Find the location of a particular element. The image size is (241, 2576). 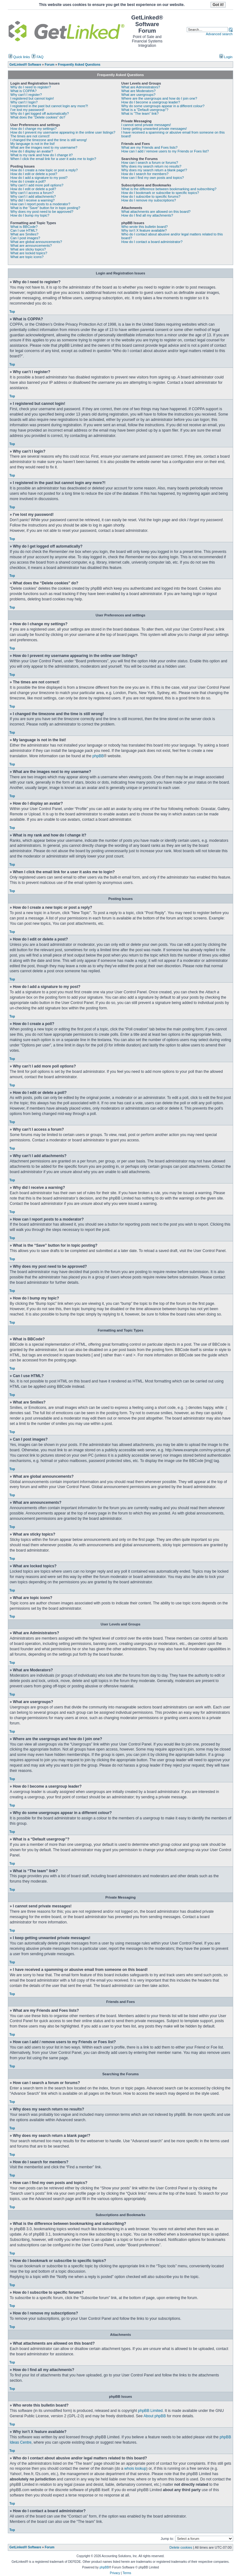

I registered in the past but cannot login any more?! is located at coordinates (49, 106).